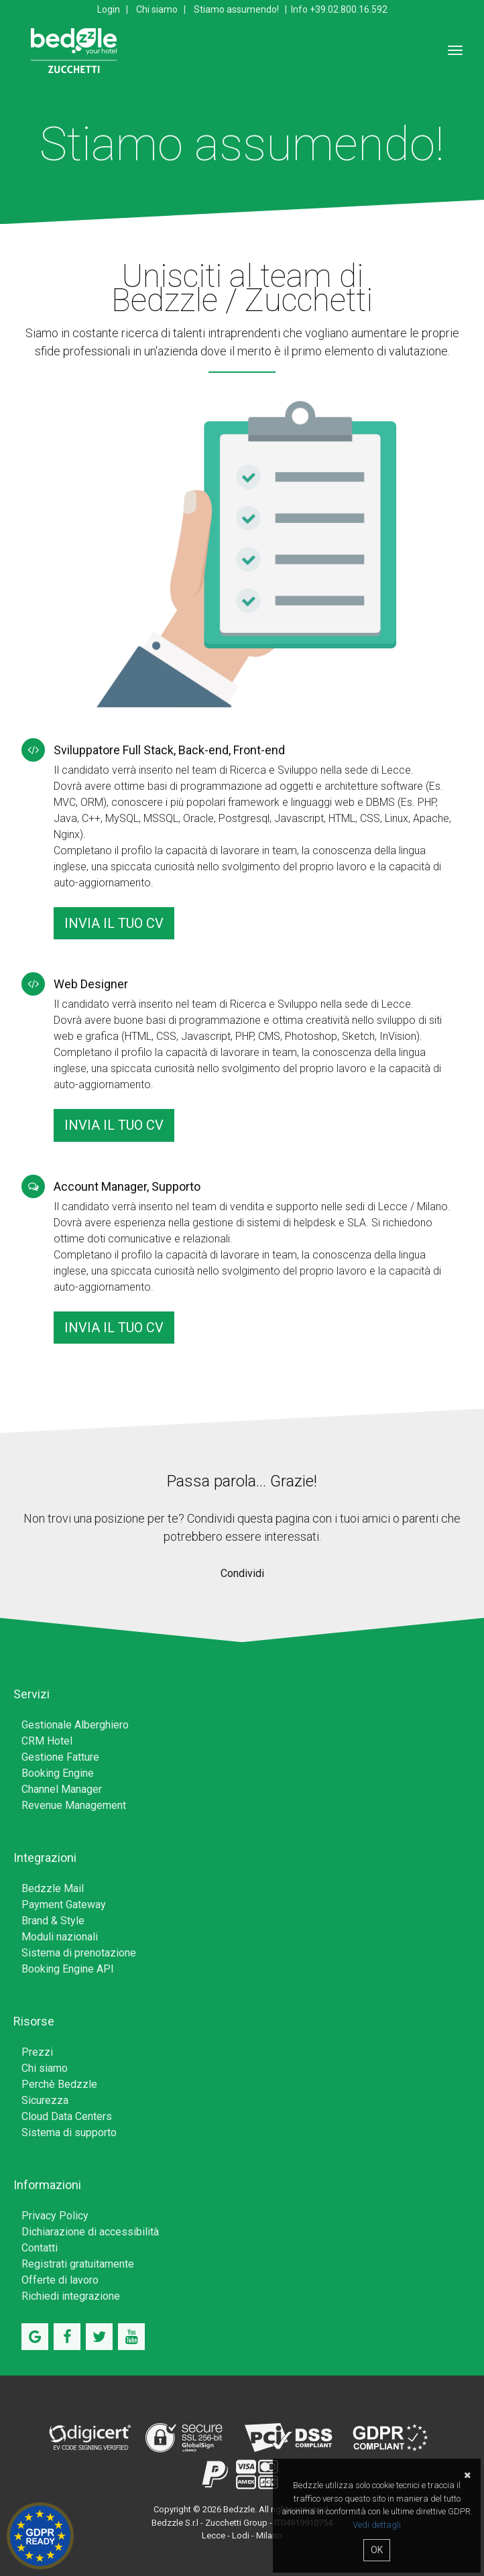 The image size is (484, 2576). What do you see at coordinates (60, 1757) in the screenshot?
I see `Gestione Fatture` at bounding box center [60, 1757].